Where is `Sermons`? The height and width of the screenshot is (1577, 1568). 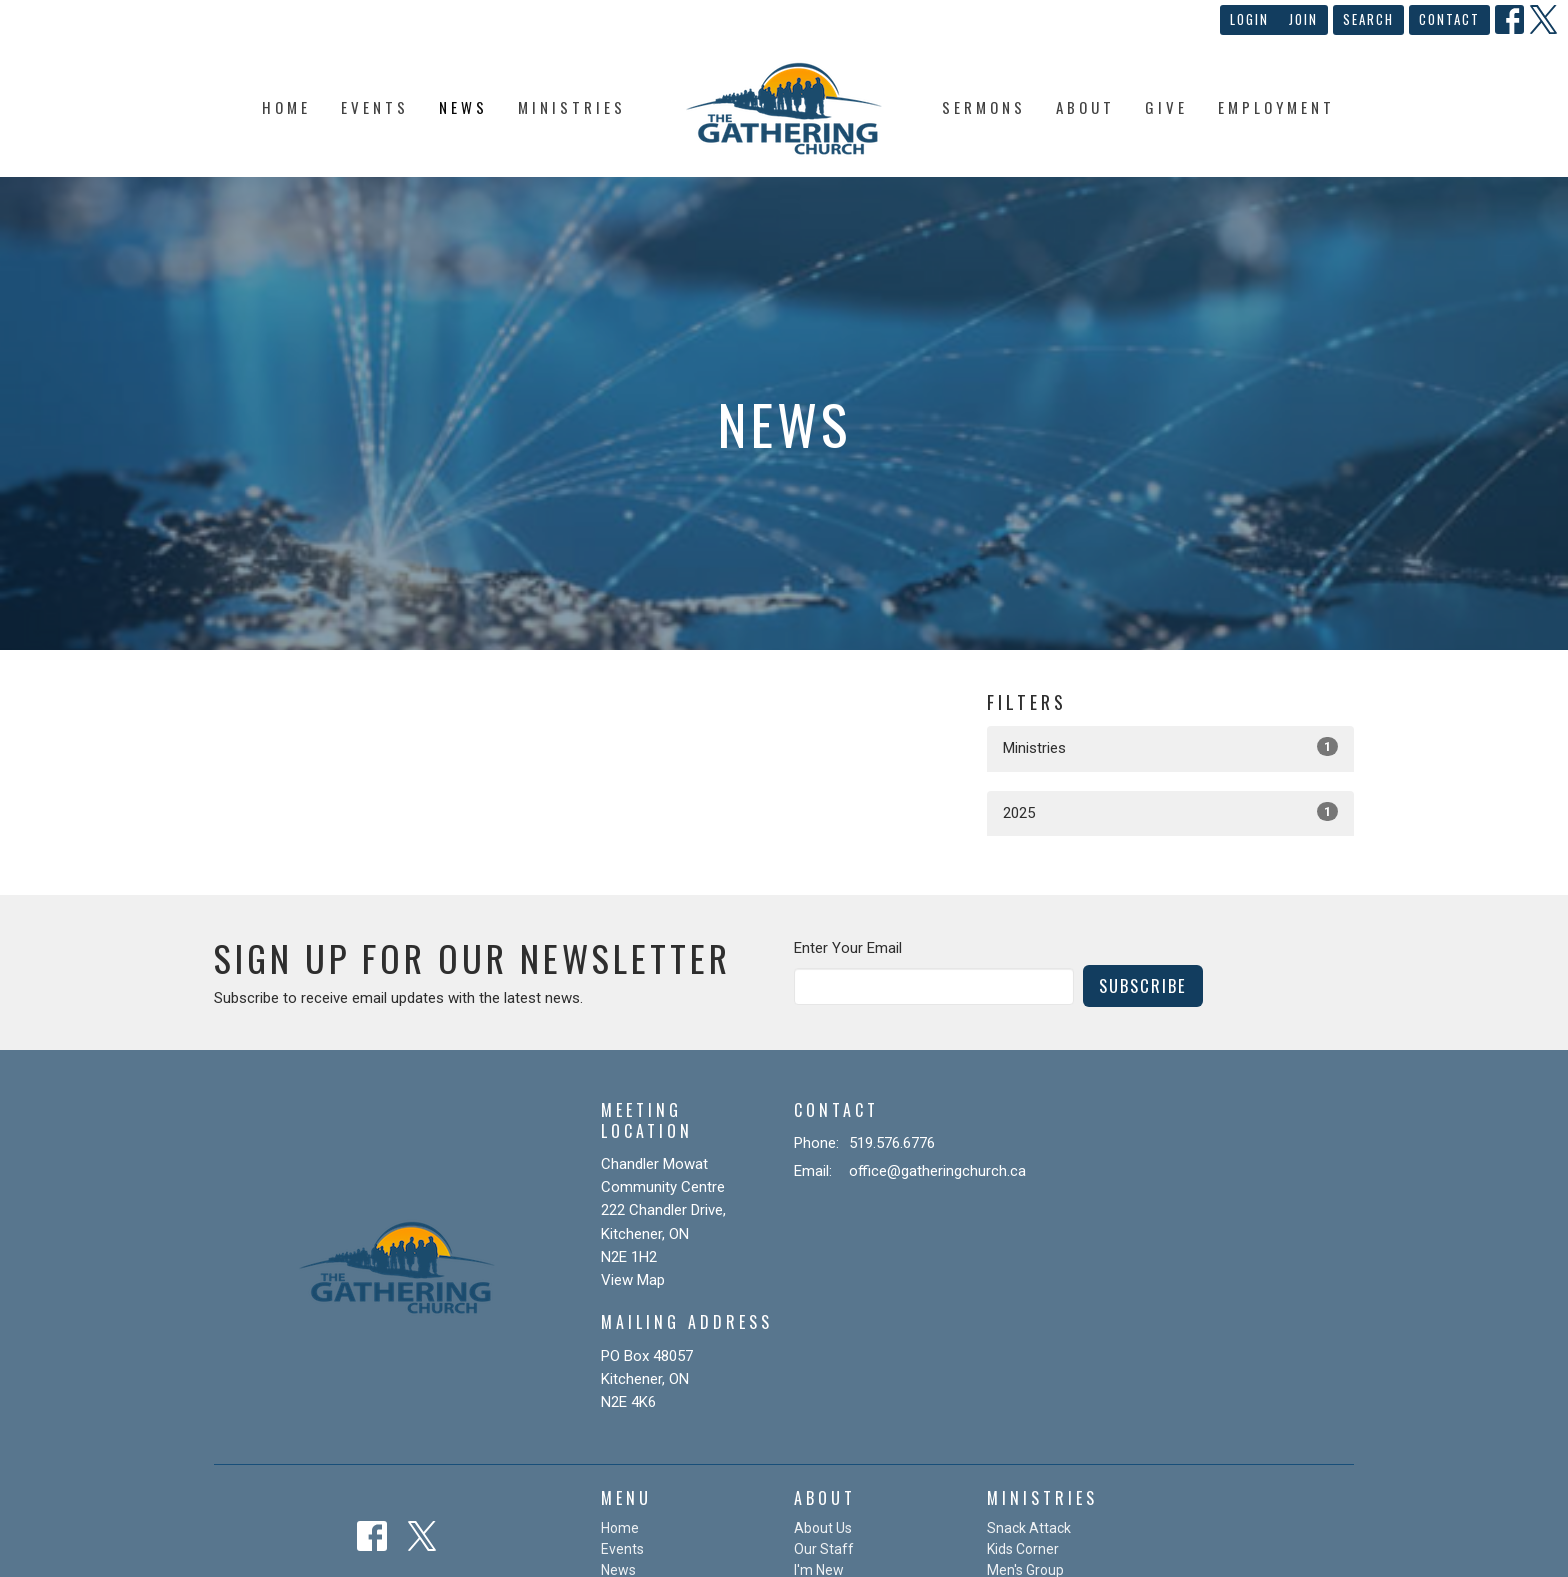 Sermons is located at coordinates (984, 107).